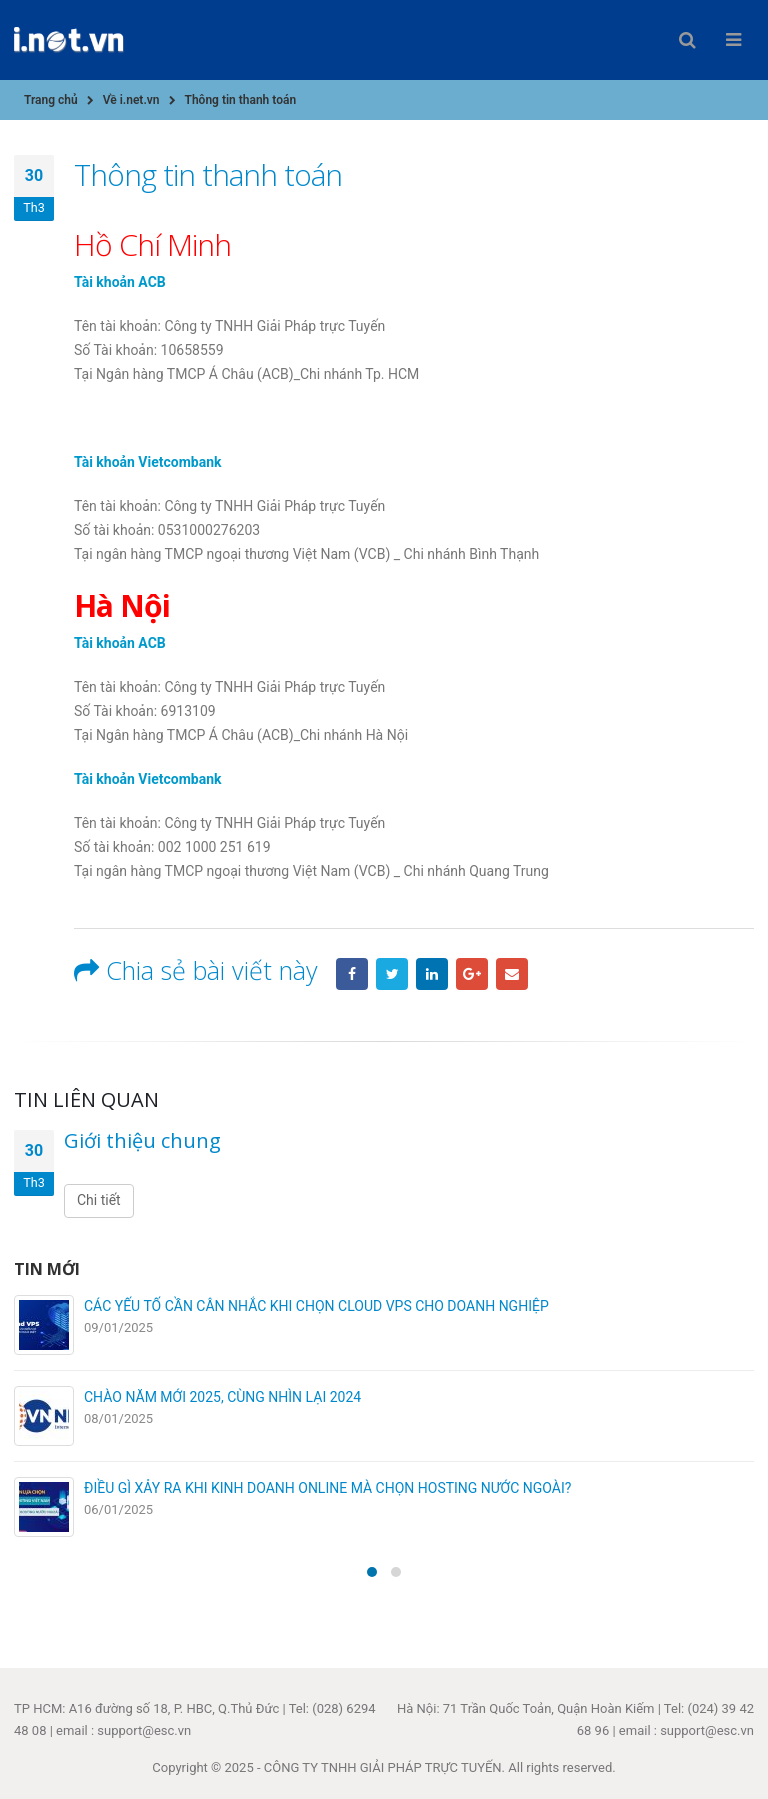 This screenshot has width=768, height=1799. I want to click on LinkedIn, so click(432, 974).